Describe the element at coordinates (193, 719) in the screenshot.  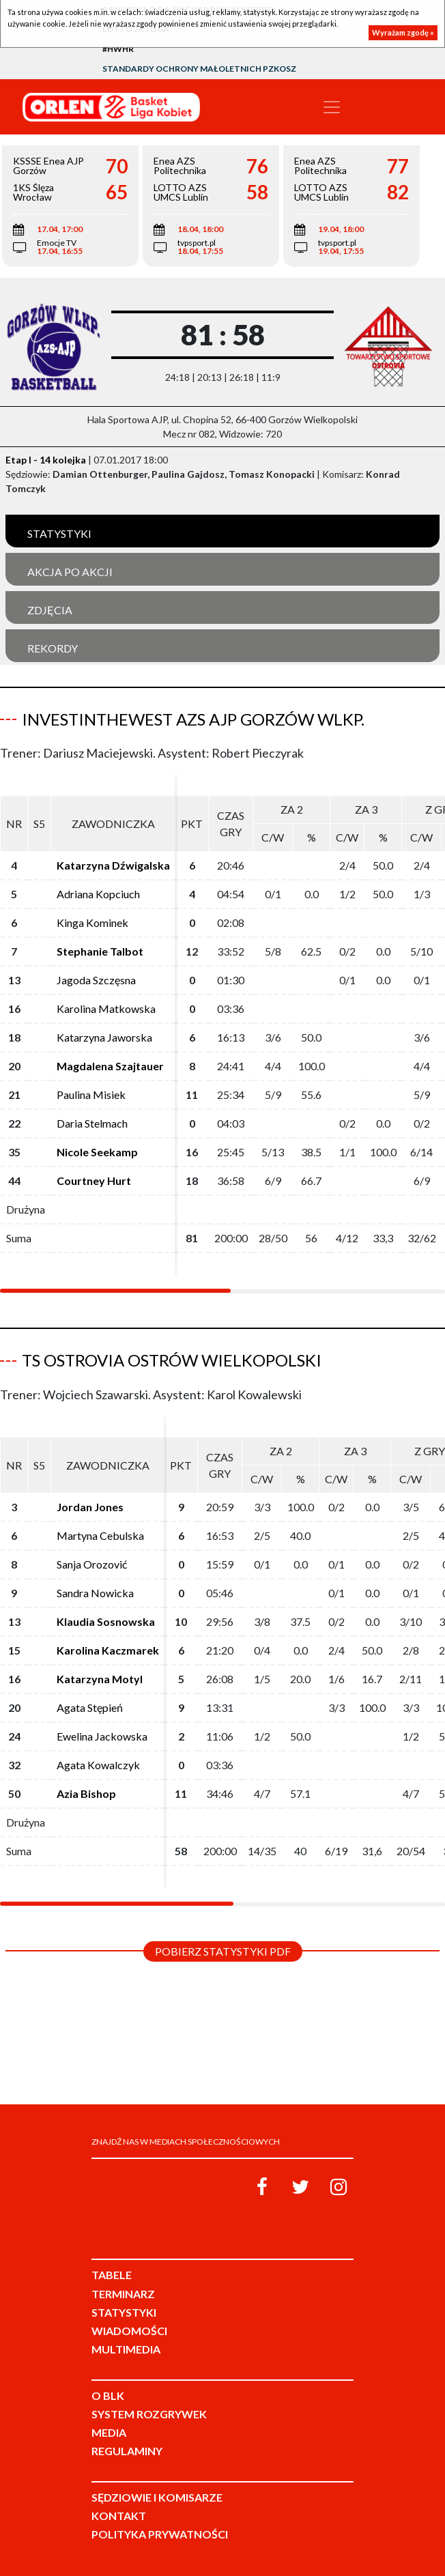
I see `InvestInTheWest AZS AJP Gorzów Wlkp.` at that location.